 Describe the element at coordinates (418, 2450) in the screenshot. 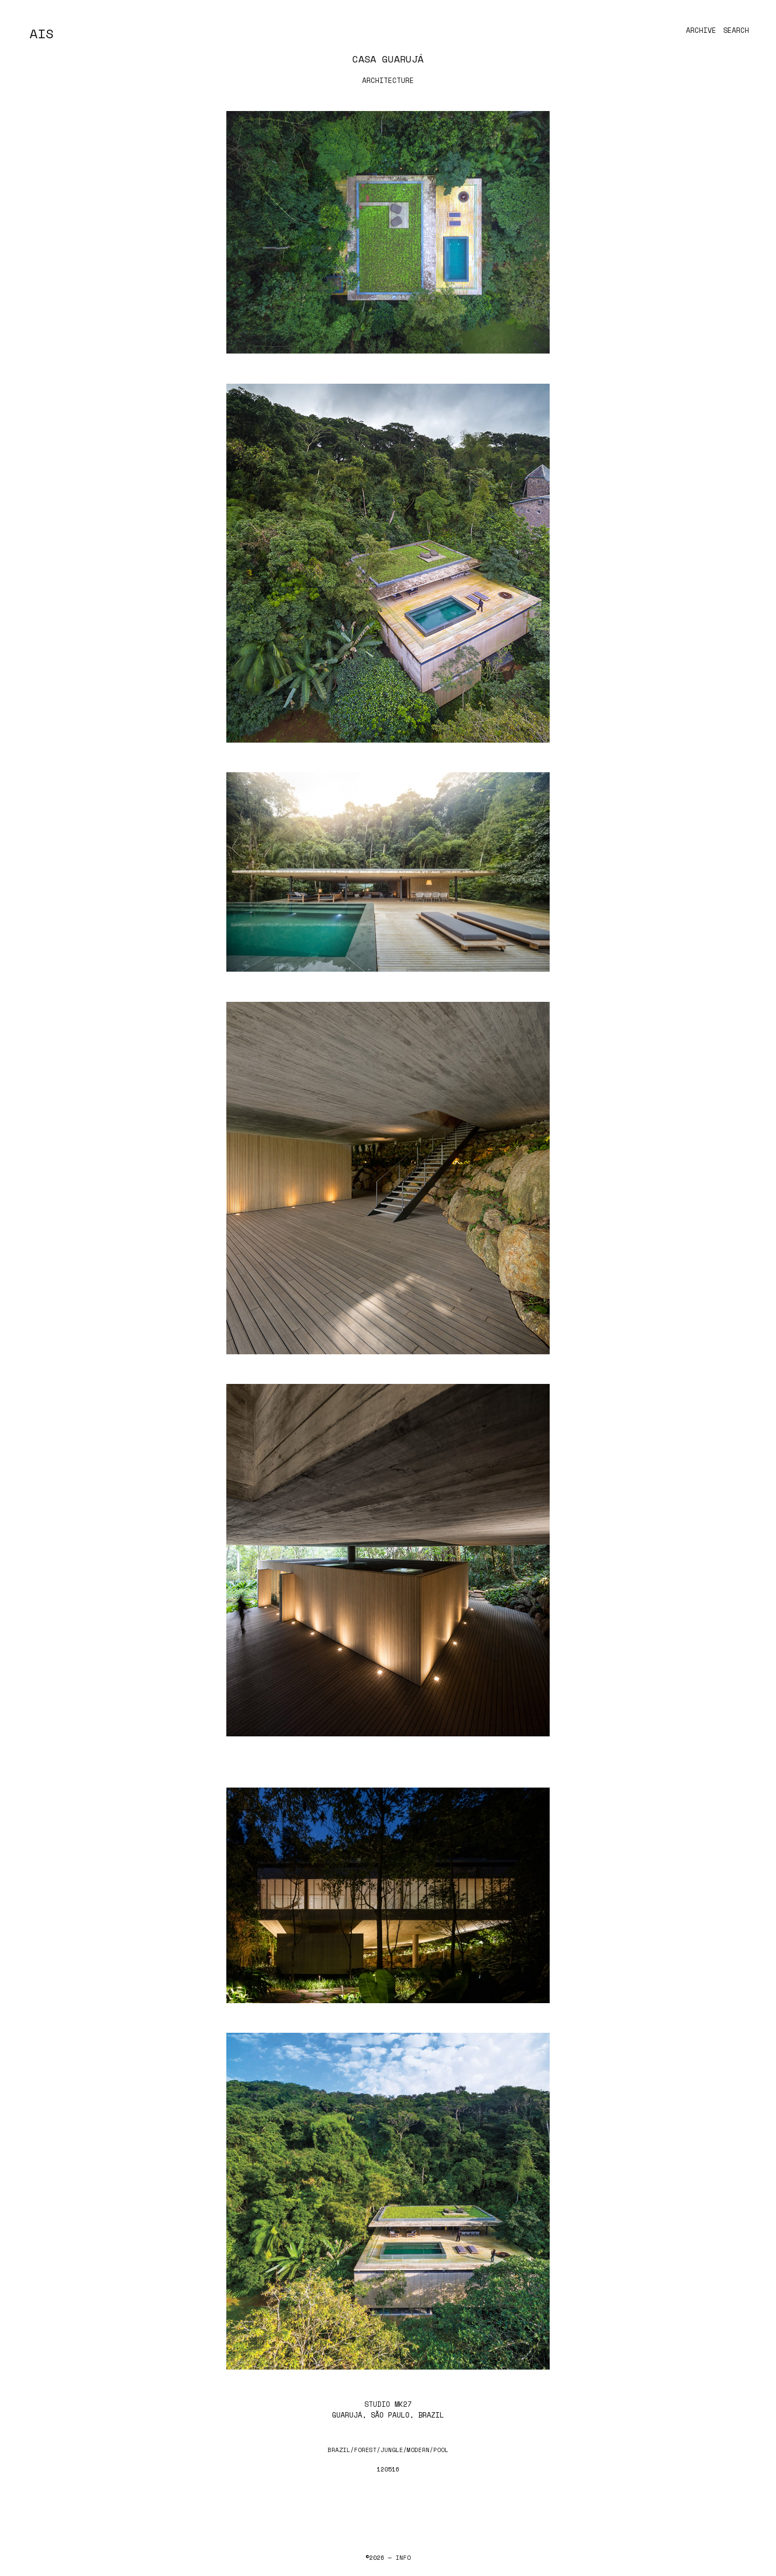

I see `modern` at that location.